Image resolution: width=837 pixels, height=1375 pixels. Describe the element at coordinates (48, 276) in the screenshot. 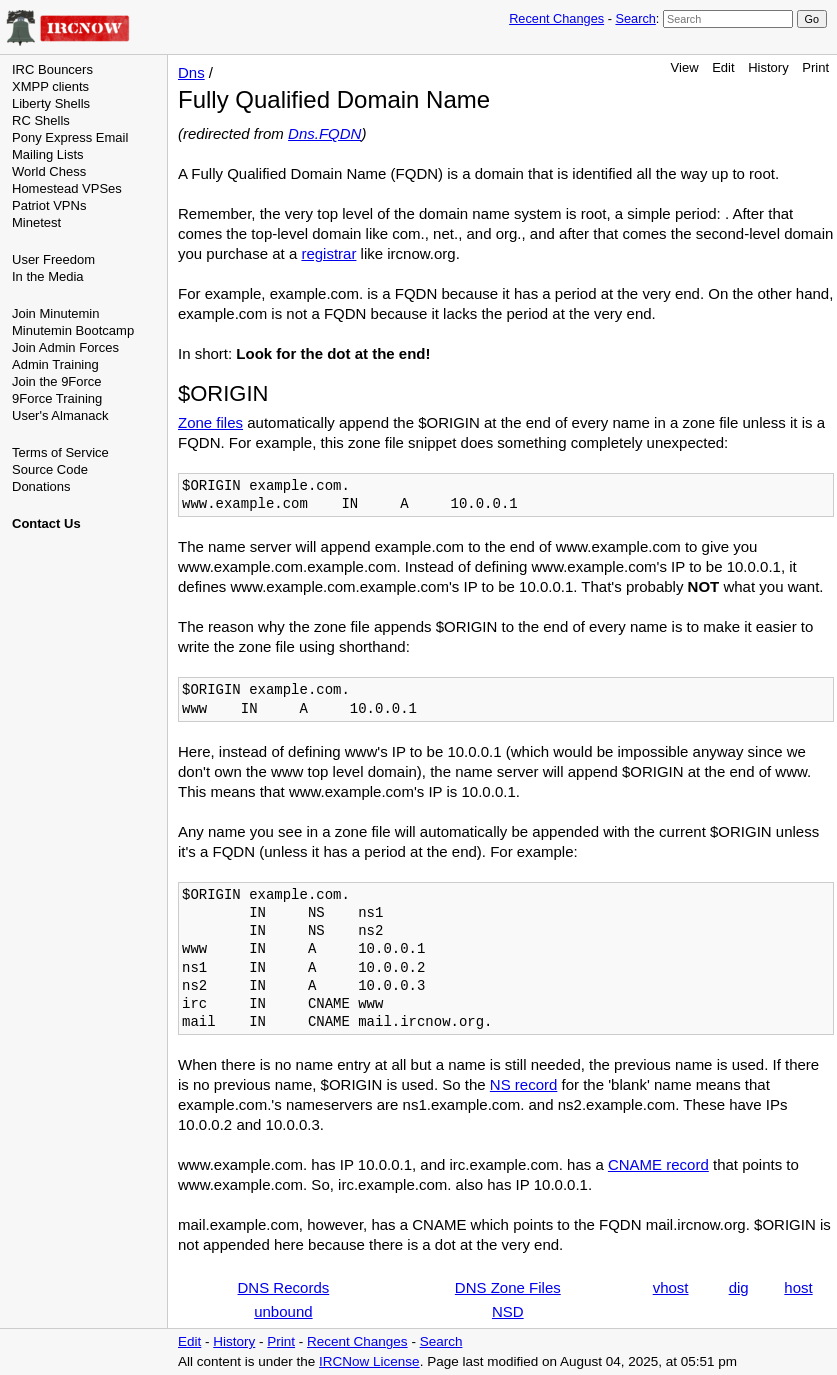

I see `In the Media` at that location.